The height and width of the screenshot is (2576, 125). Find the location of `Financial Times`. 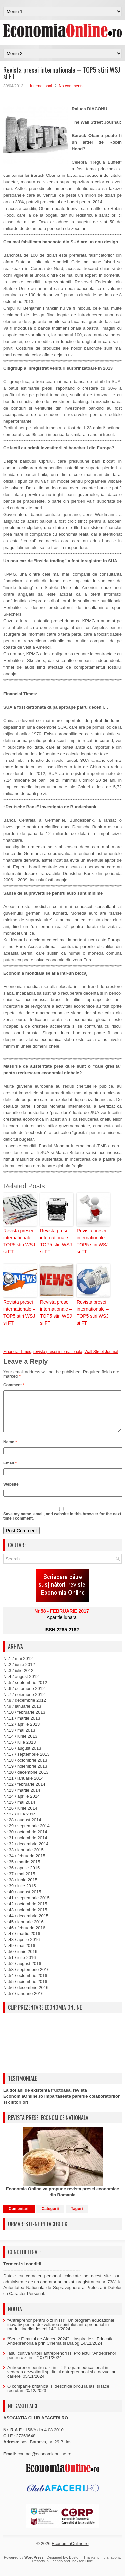

Financial Times is located at coordinates (17, 1351).